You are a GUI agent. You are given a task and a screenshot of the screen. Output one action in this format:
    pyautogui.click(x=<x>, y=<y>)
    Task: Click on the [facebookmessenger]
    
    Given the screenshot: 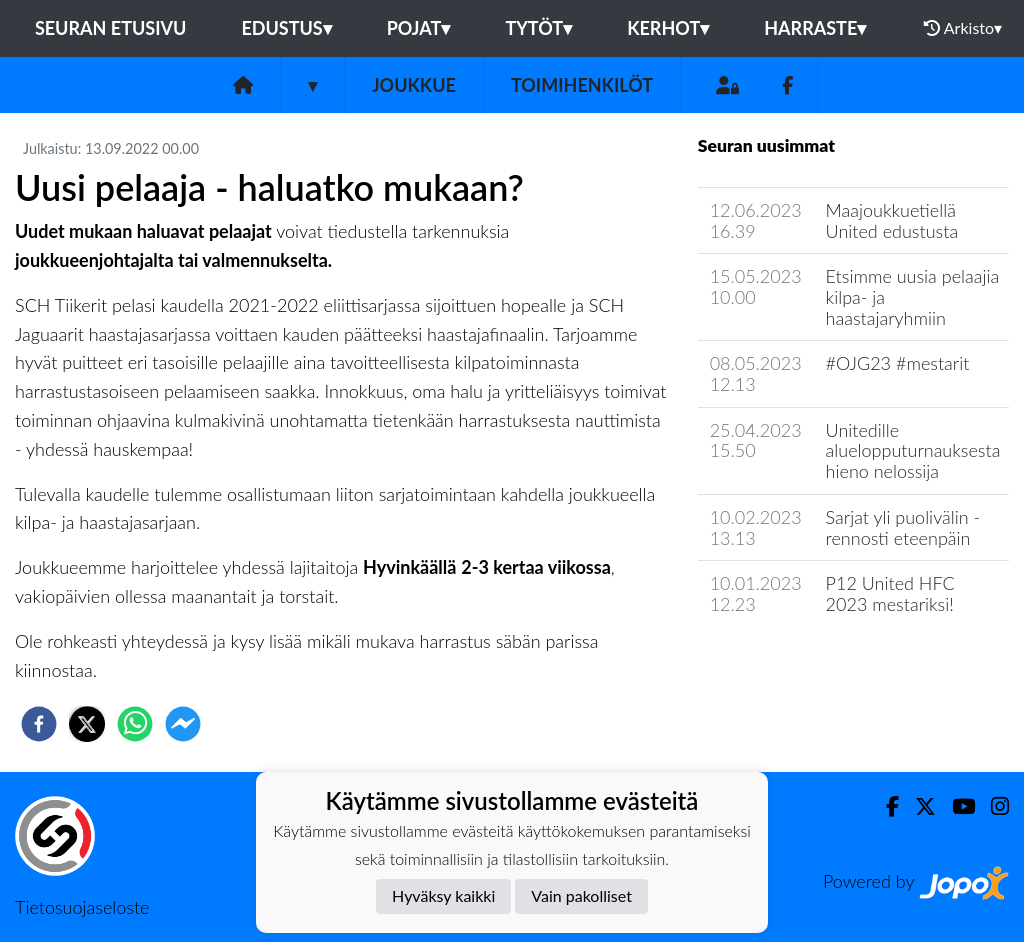 What is the action you would take?
    pyautogui.click(x=183, y=724)
    